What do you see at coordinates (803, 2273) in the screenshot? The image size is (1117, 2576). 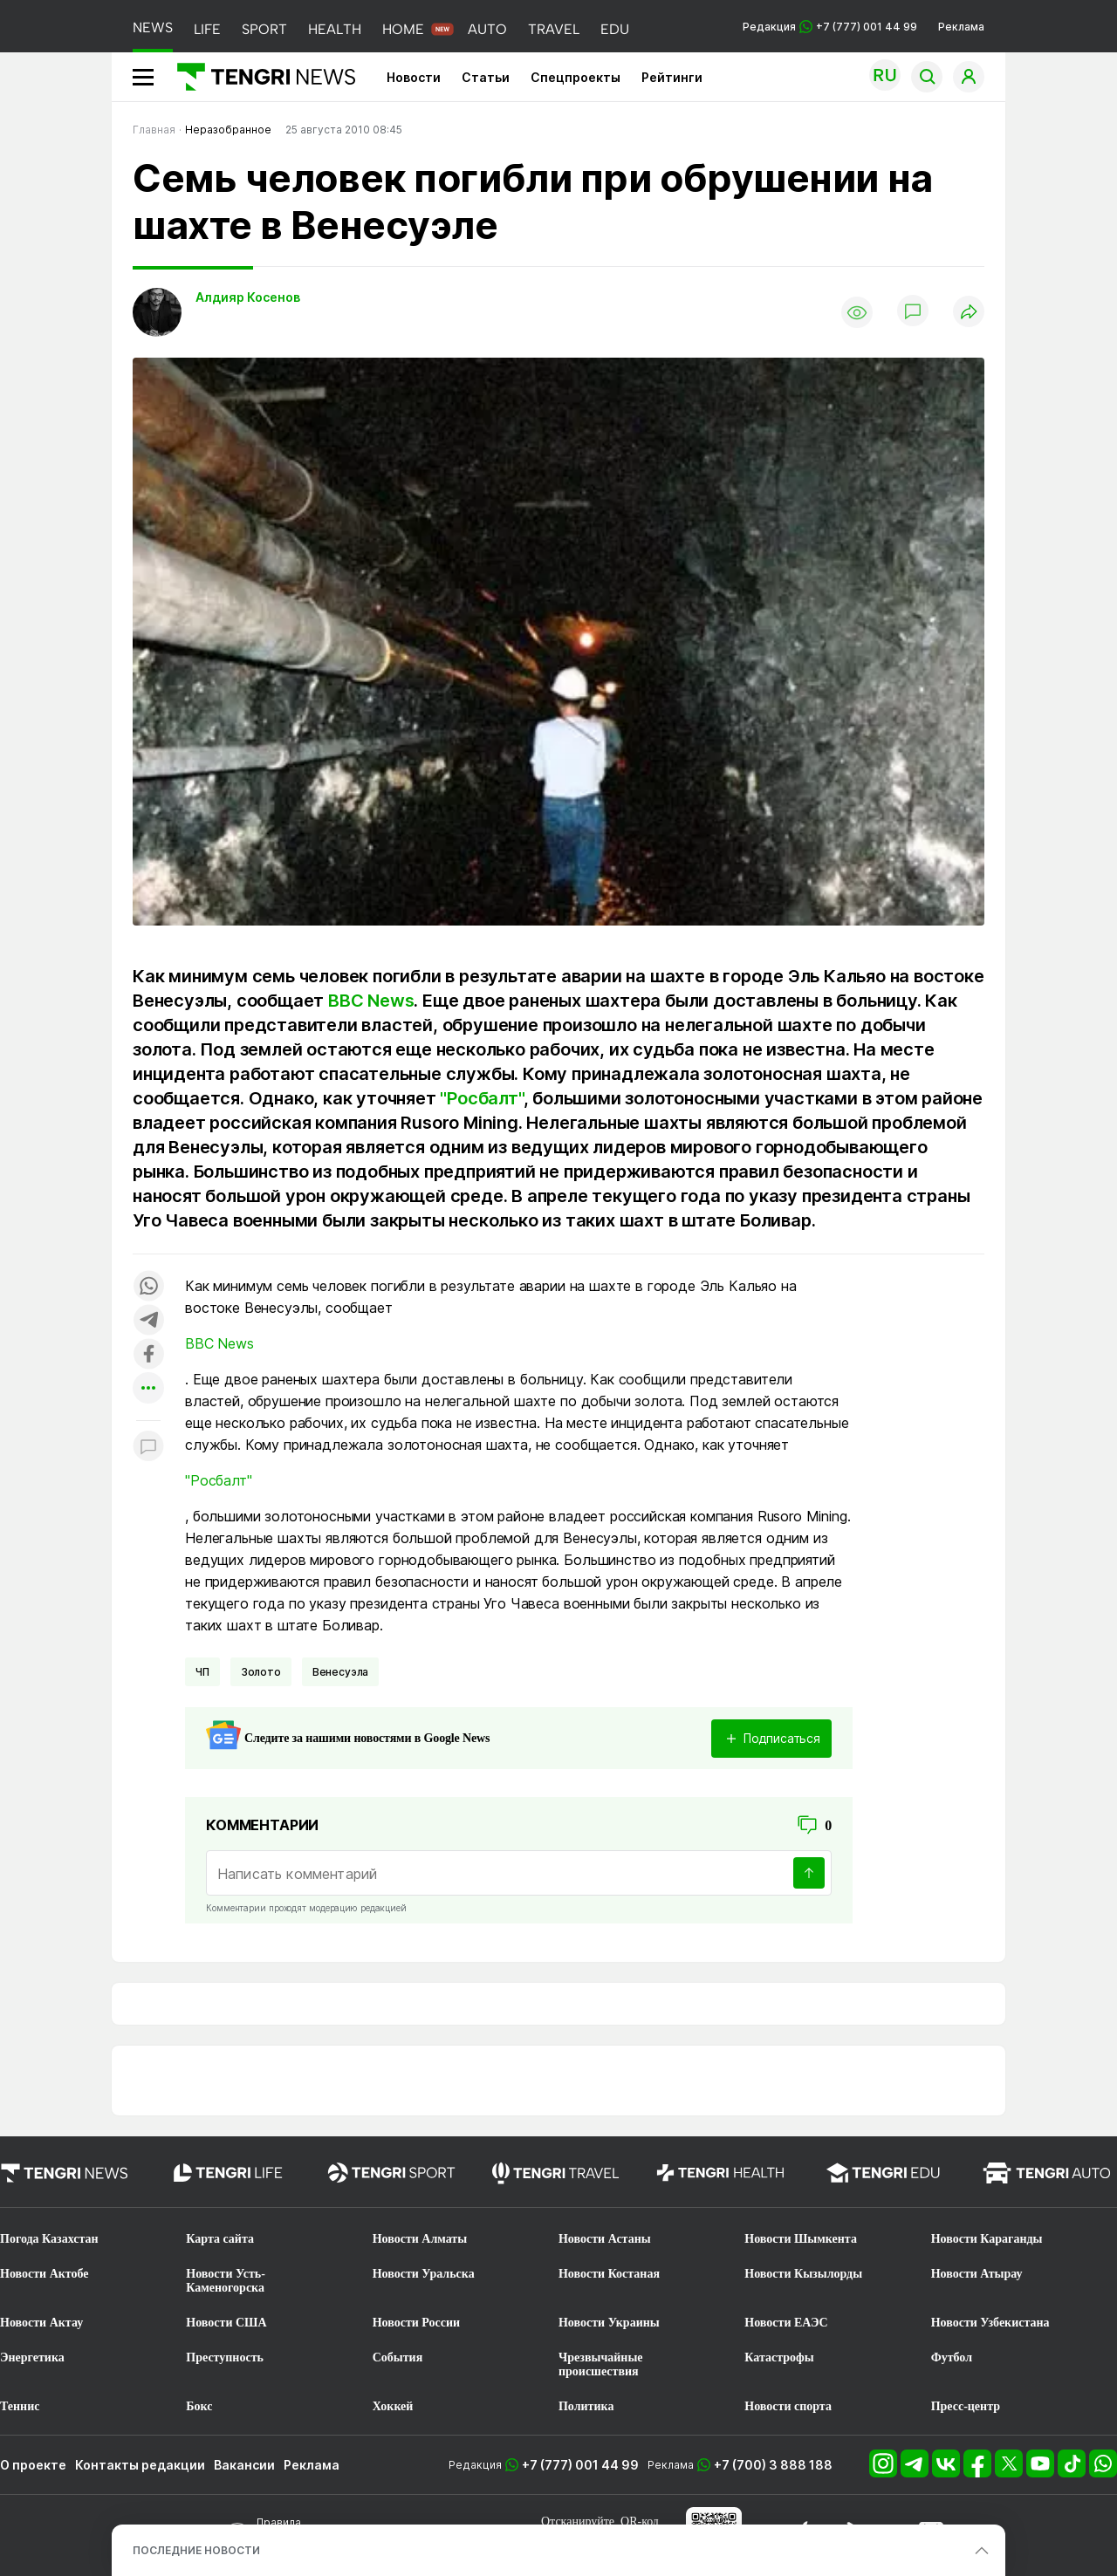 I see `Новости Кызылорды` at bounding box center [803, 2273].